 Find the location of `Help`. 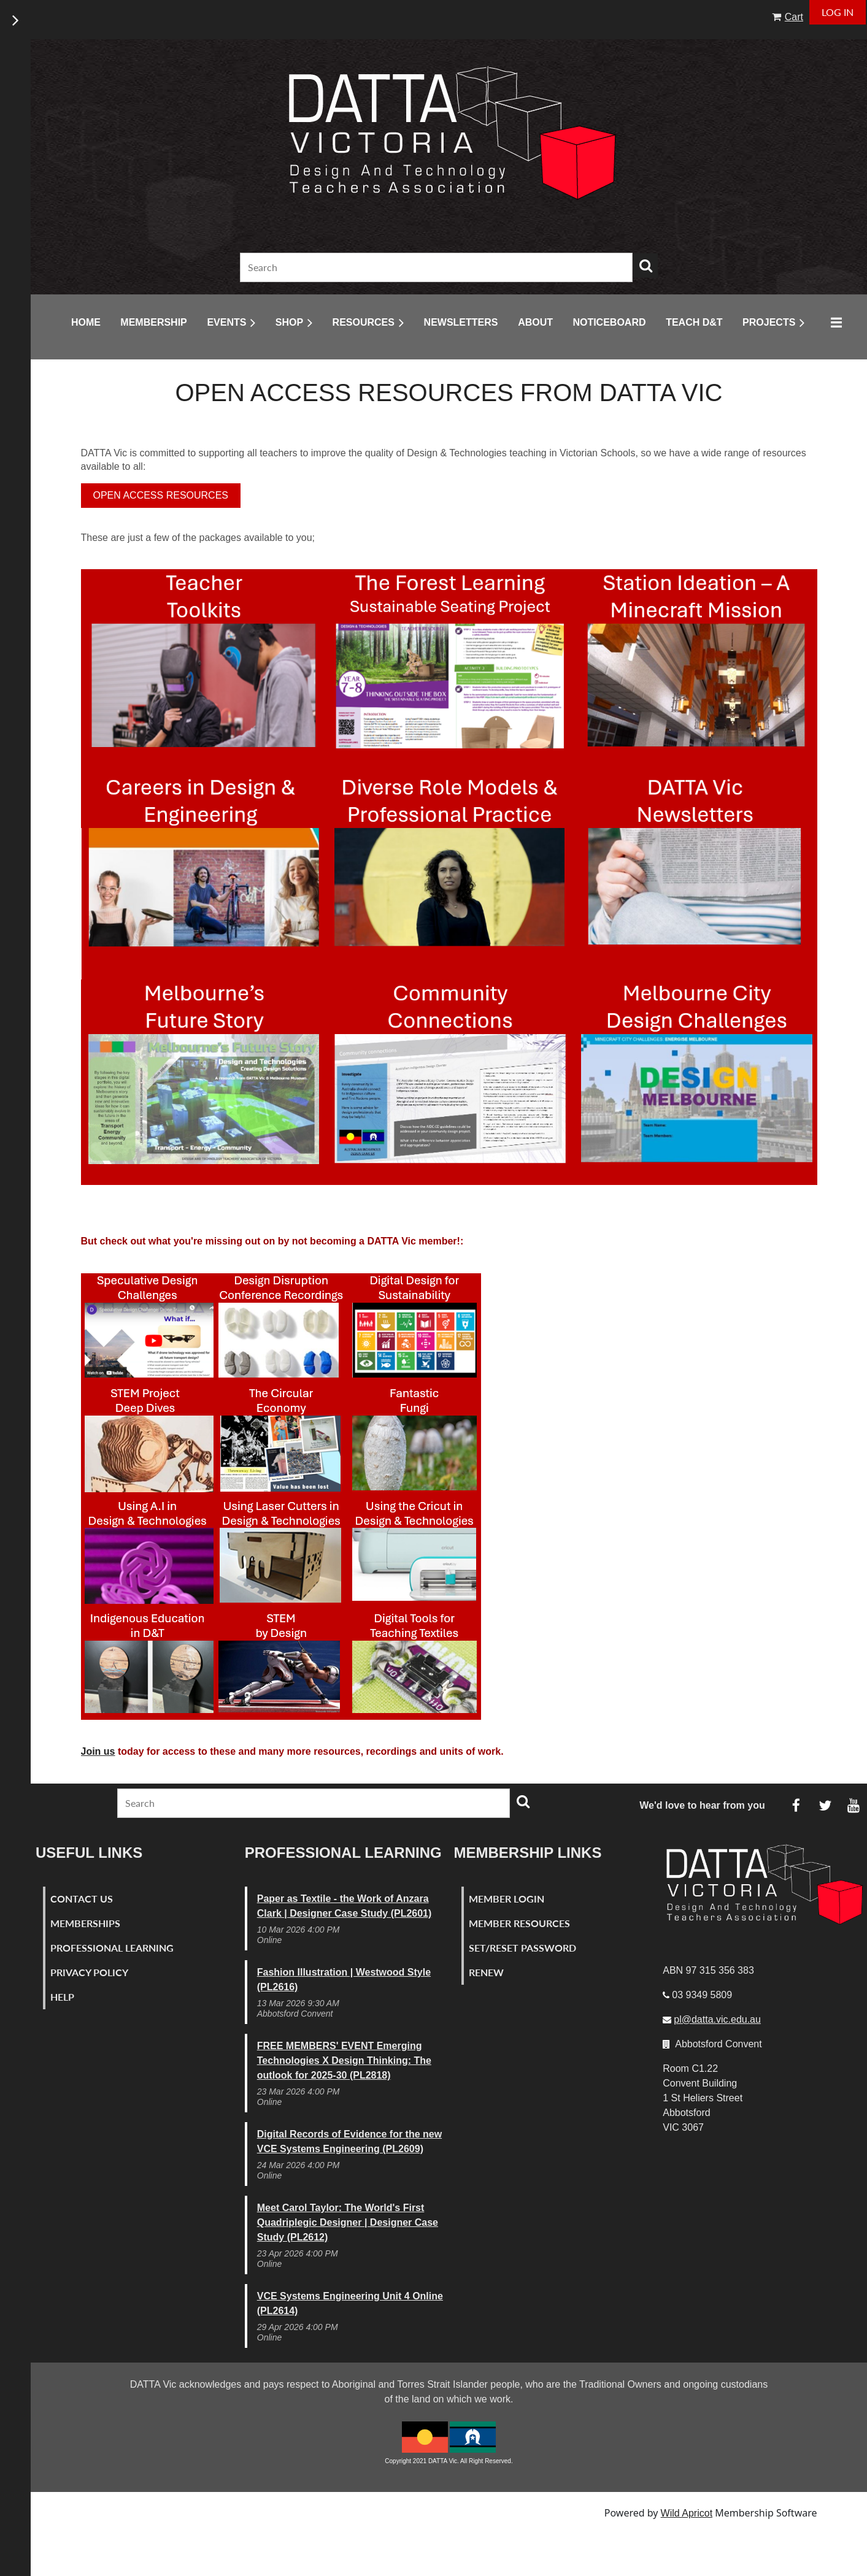

Help is located at coordinates (62, 1997).